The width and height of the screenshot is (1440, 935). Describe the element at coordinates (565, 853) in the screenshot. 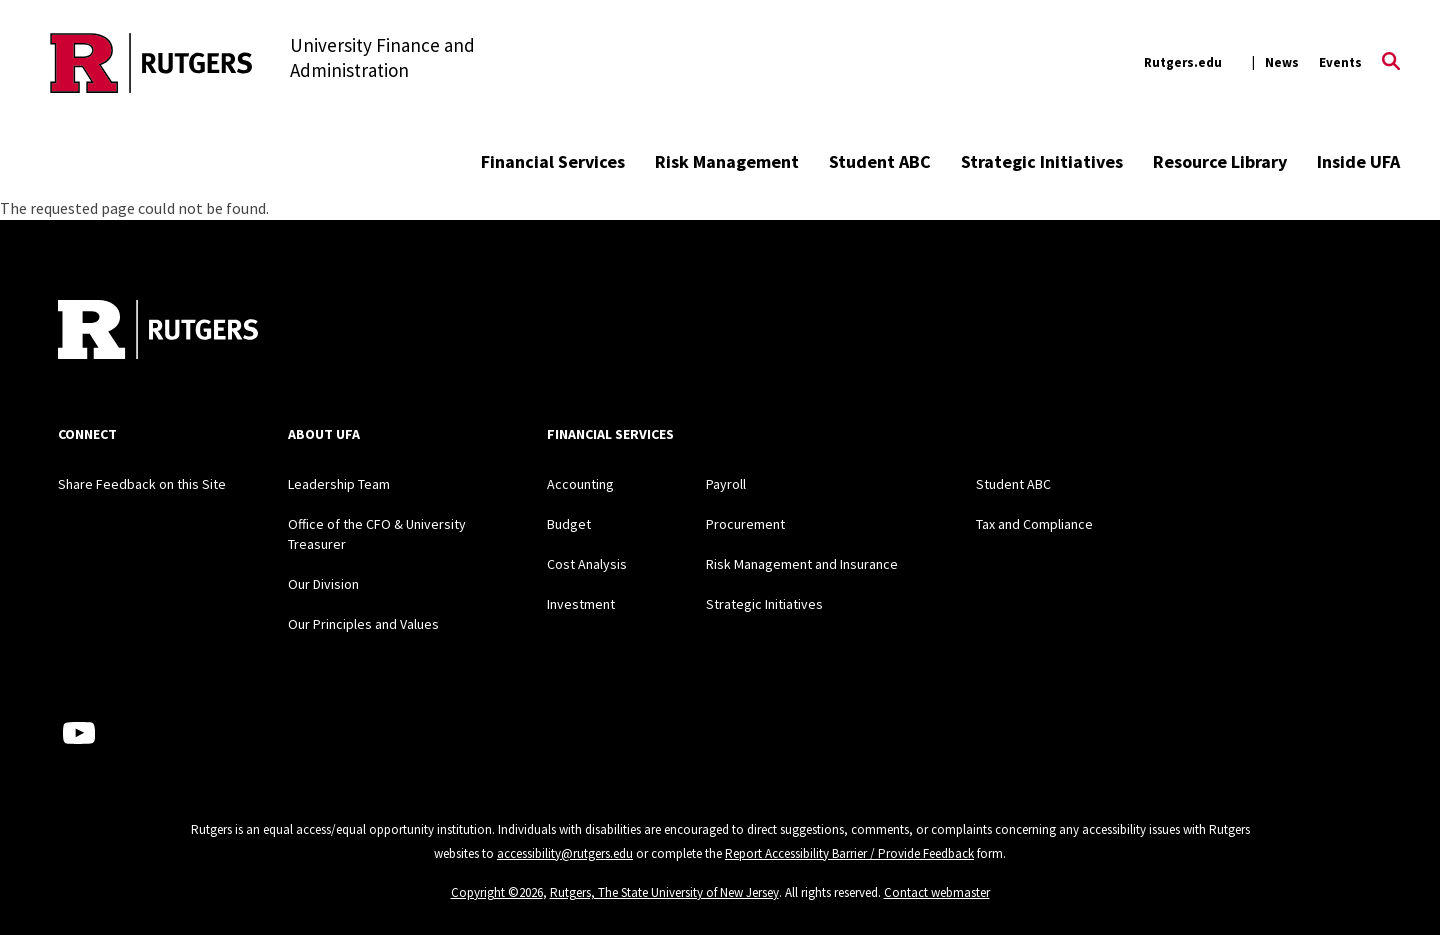

I see `accessibility@rutgers.edu` at that location.